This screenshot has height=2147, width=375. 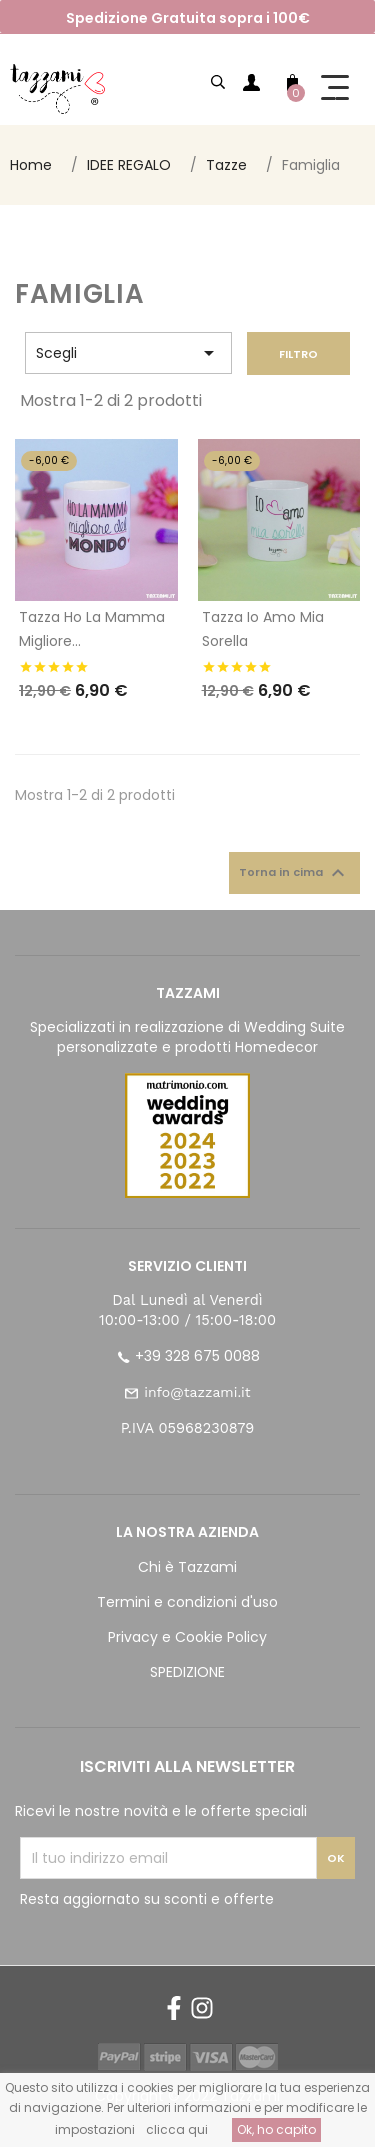 I want to click on Ok, ho capito, so click(x=276, y=2129).